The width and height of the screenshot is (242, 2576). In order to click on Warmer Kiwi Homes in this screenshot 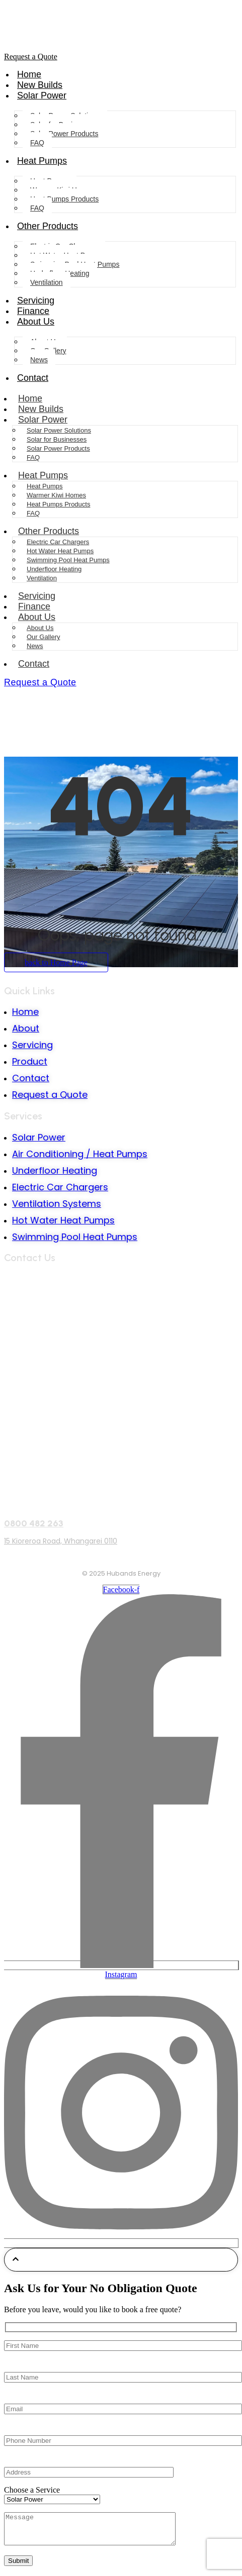, I will do `click(56, 495)`.